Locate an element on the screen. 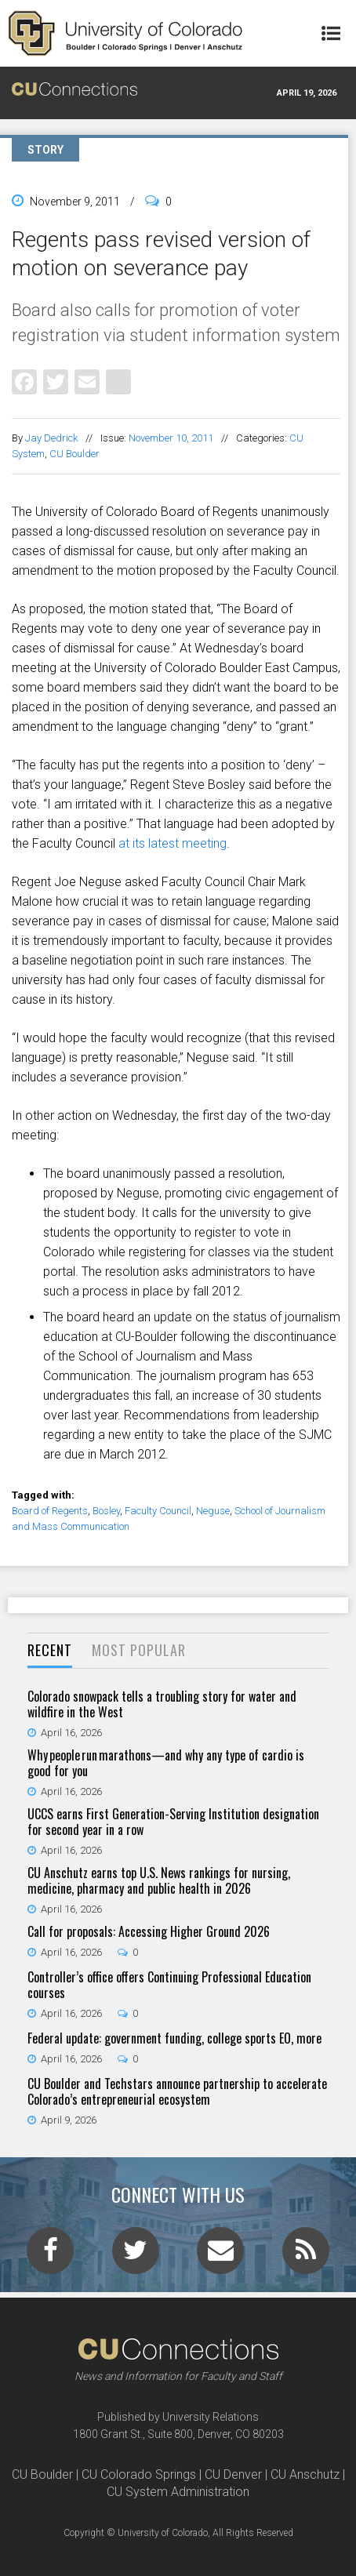 This screenshot has width=356, height=2576. Recent [presentation] is located at coordinates (49, 1650).